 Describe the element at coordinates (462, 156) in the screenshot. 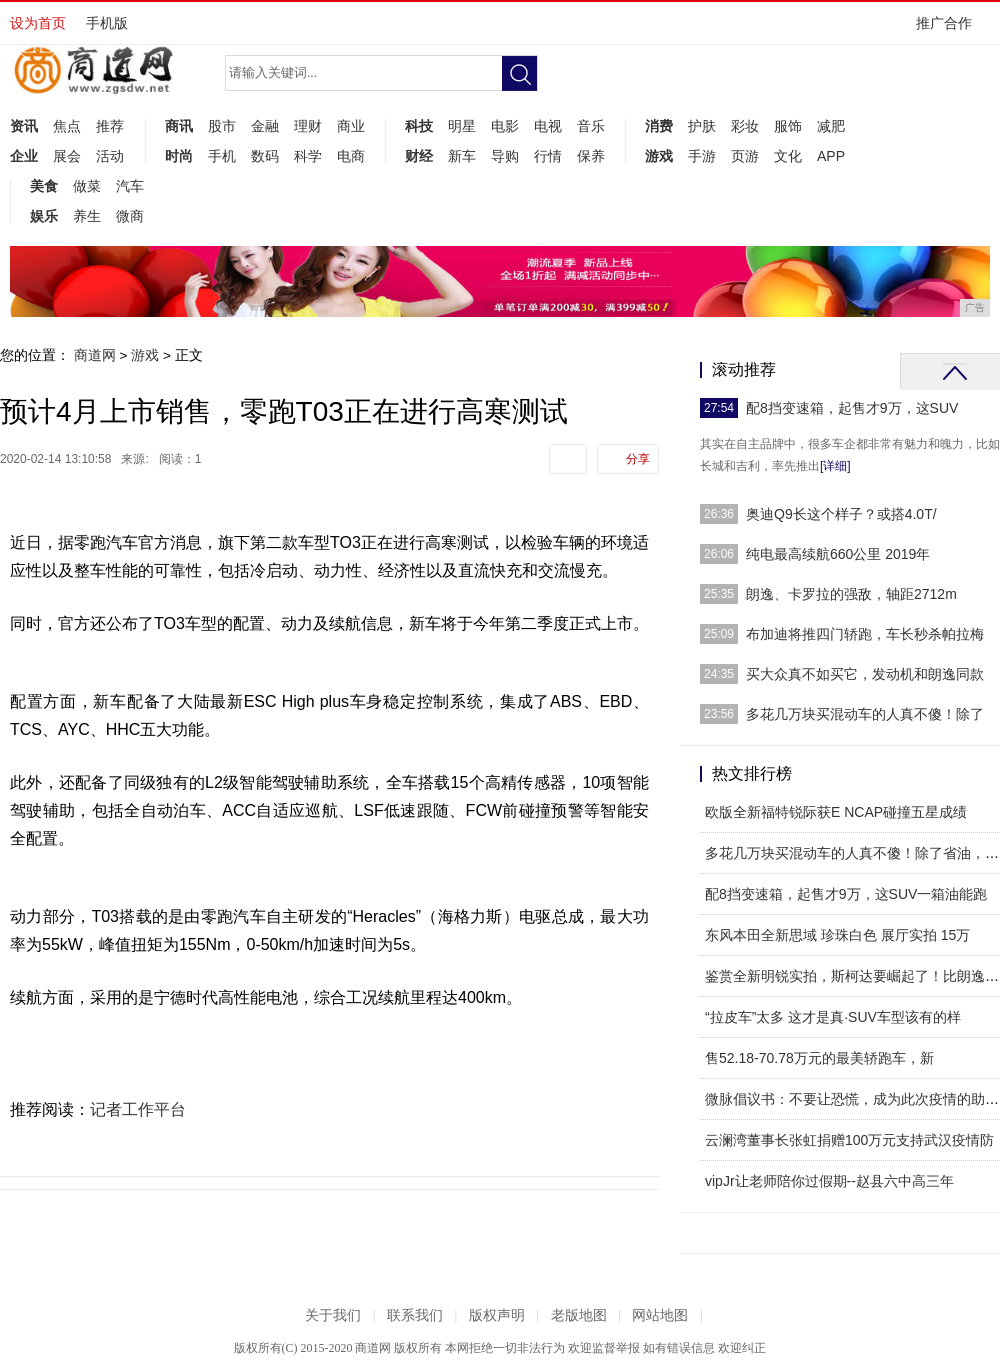

I see `新车` at that location.